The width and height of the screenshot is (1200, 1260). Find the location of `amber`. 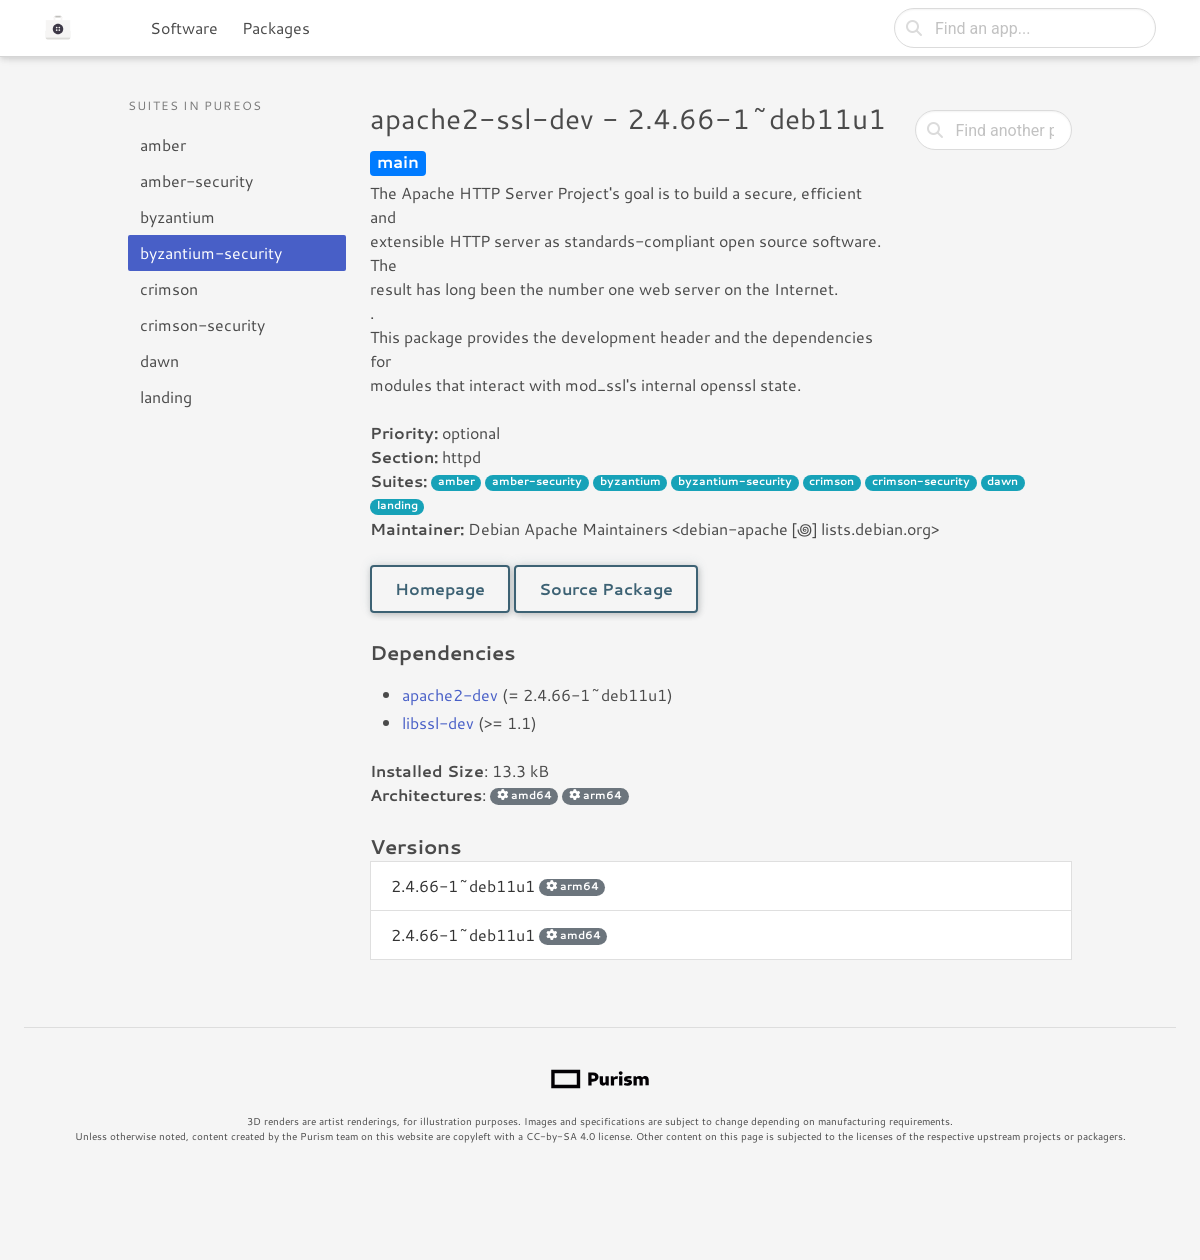

amber is located at coordinates (163, 144).